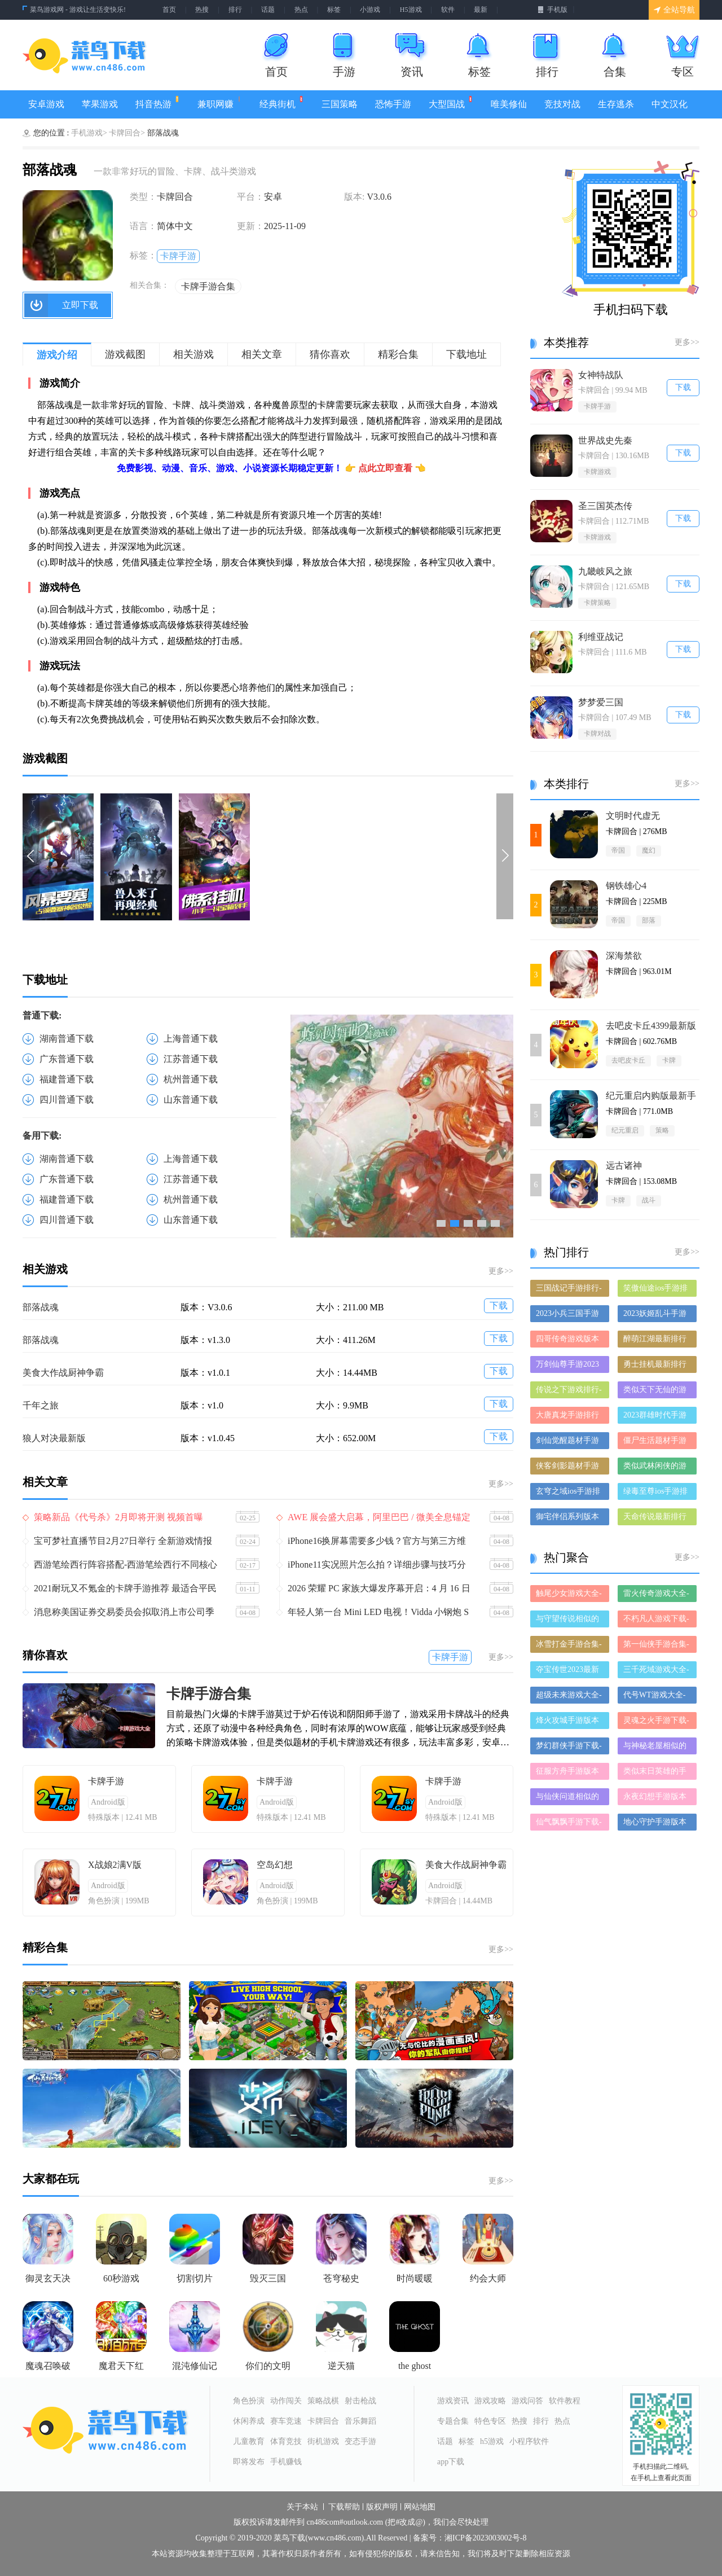 This screenshot has height=2576, width=722. What do you see at coordinates (360, 2441) in the screenshot?
I see `变态手游` at bounding box center [360, 2441].